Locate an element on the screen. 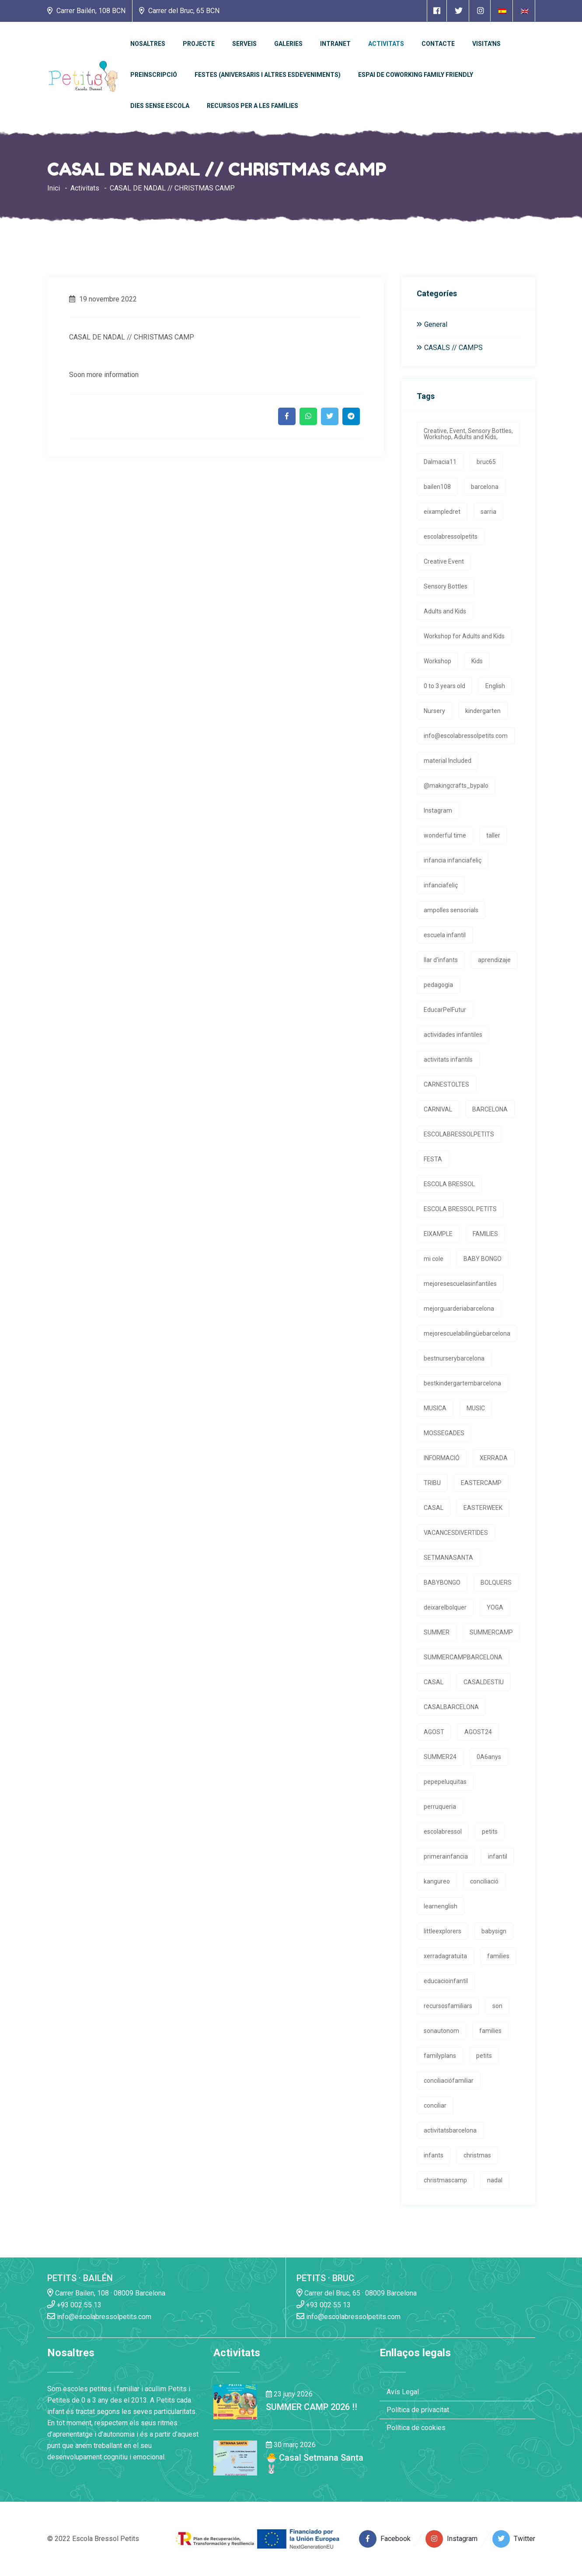 The image size is (582, 2576). taller is located at coordinates (493, 835).